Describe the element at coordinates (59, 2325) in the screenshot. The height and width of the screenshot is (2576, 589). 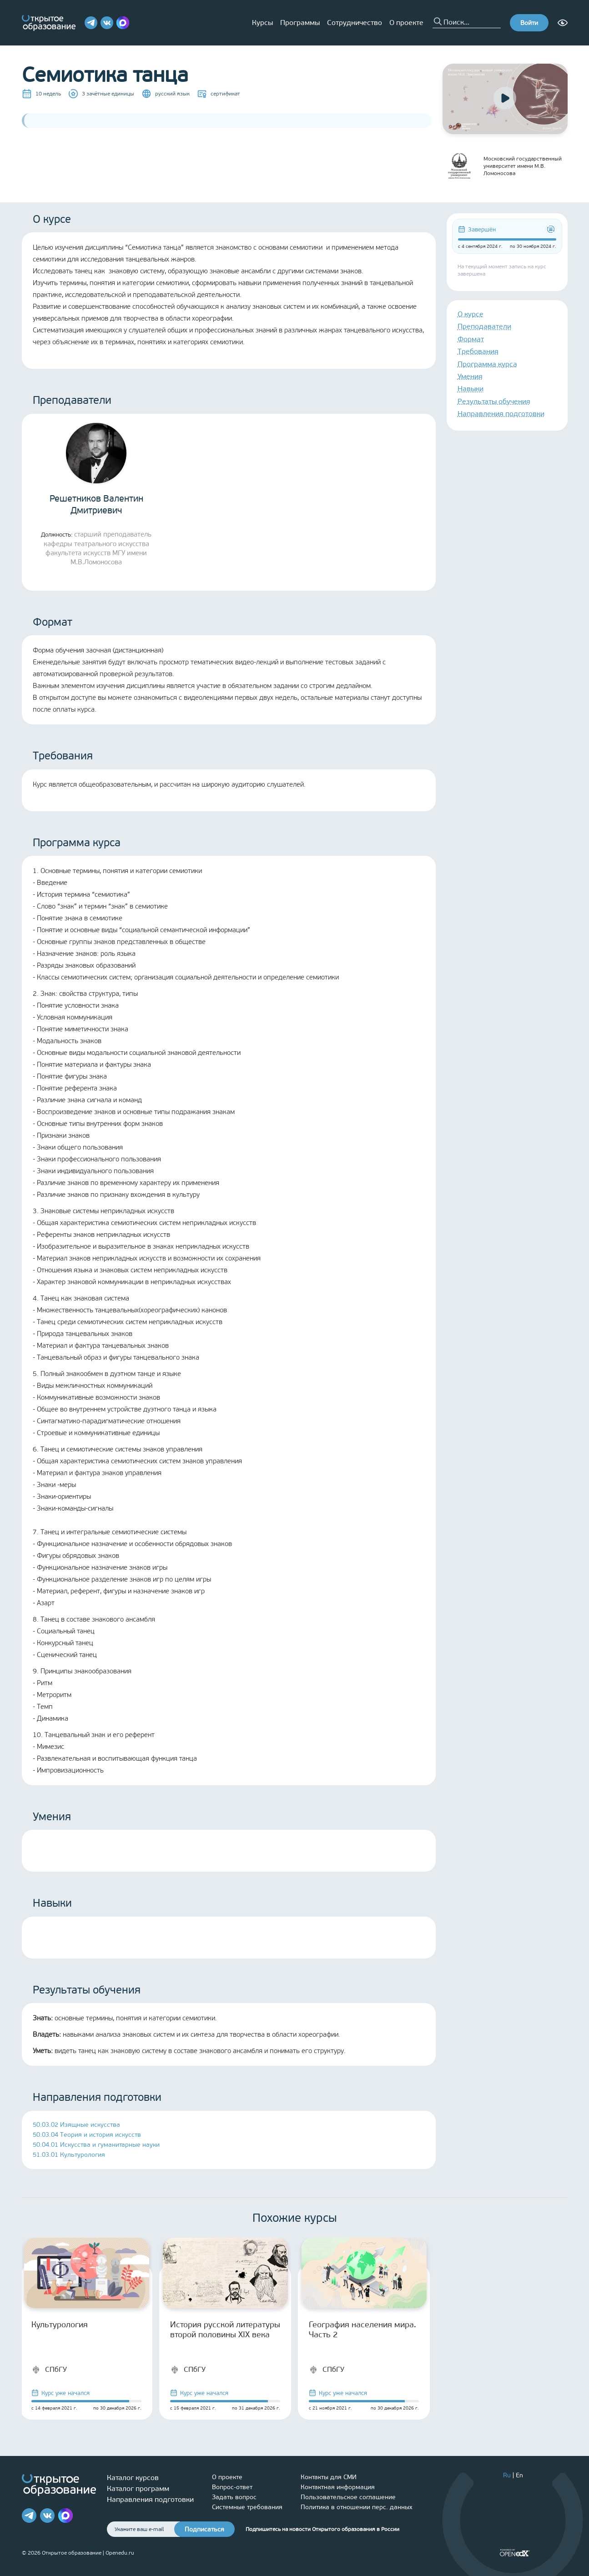
I see `Культурология` at that location.